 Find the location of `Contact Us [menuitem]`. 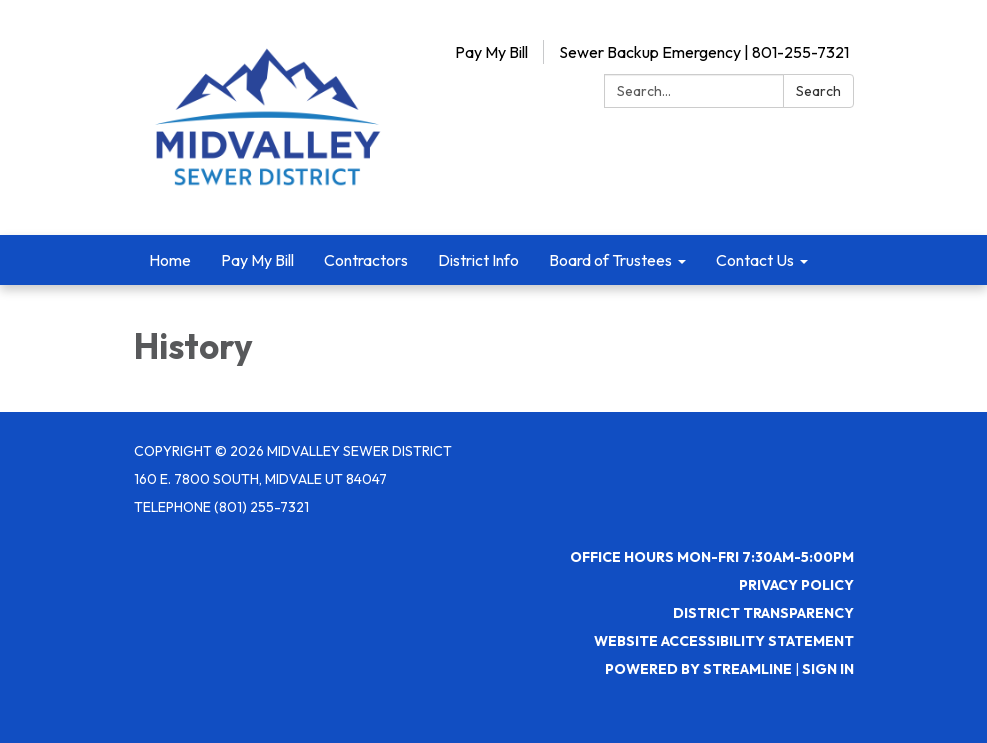

Contact Us [menuitem] is located at coordinates (755, 260).